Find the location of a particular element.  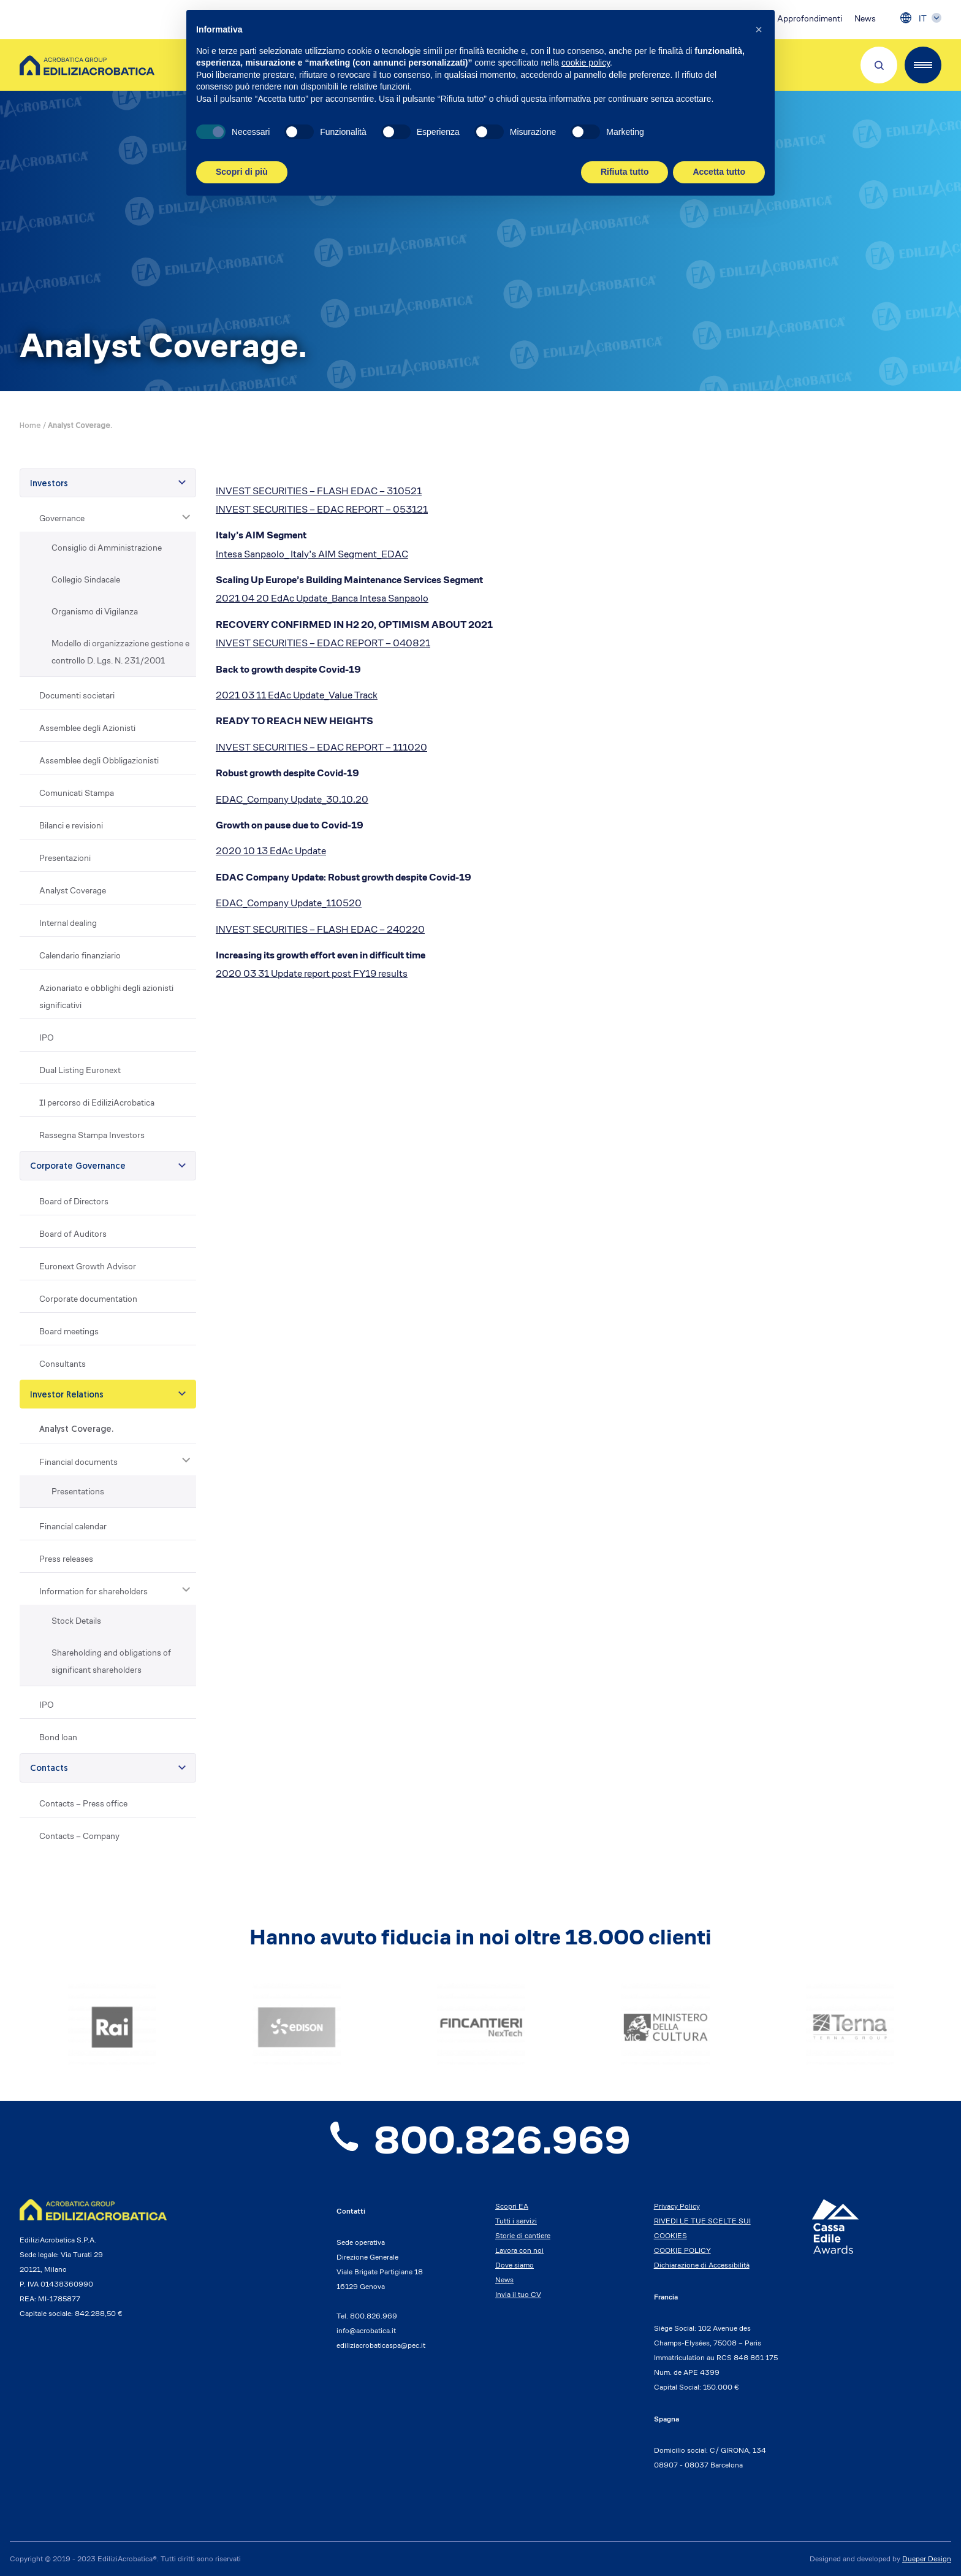

INVEST SECURITIES – EDAC REPORT – 111020 is located at coordinates (321, 747).